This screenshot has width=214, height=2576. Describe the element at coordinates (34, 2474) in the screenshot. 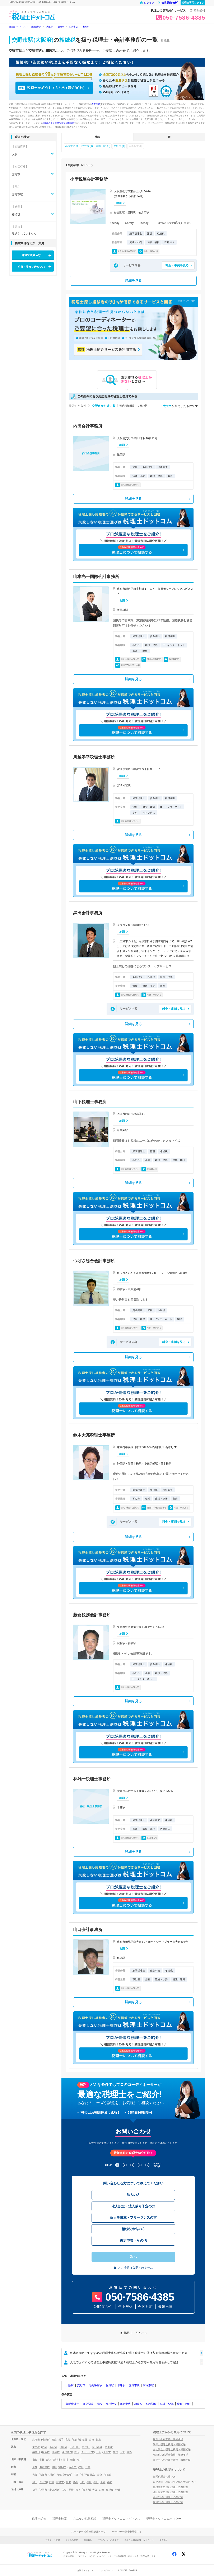

I see `大阪` at that location.